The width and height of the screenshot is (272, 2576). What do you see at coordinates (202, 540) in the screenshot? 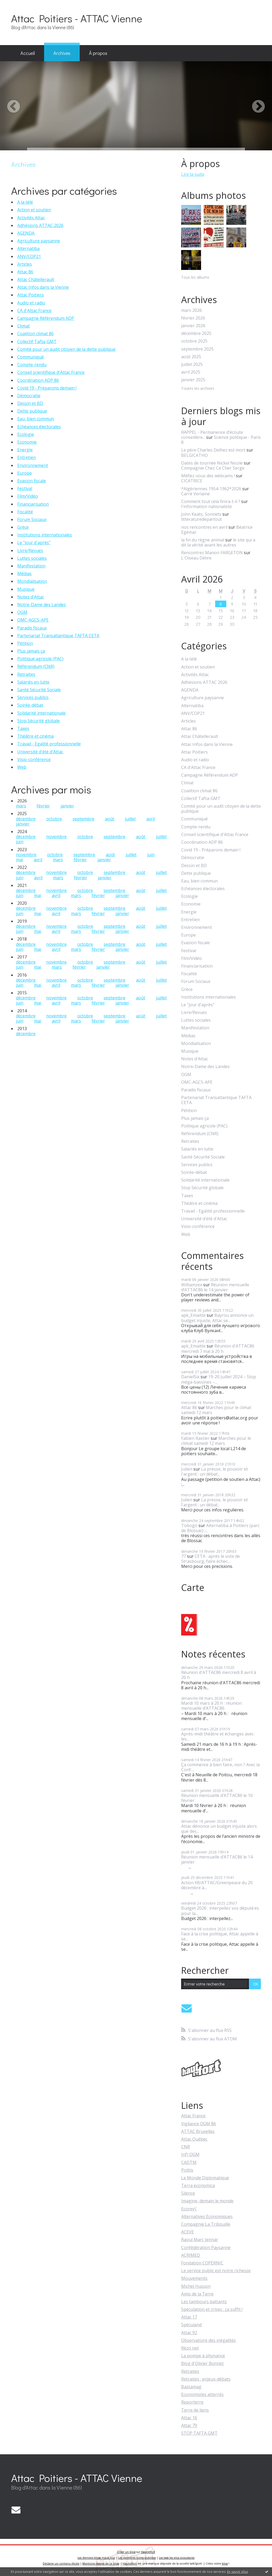
I see `la fin du règne animal` at bounding box center [202, 540].